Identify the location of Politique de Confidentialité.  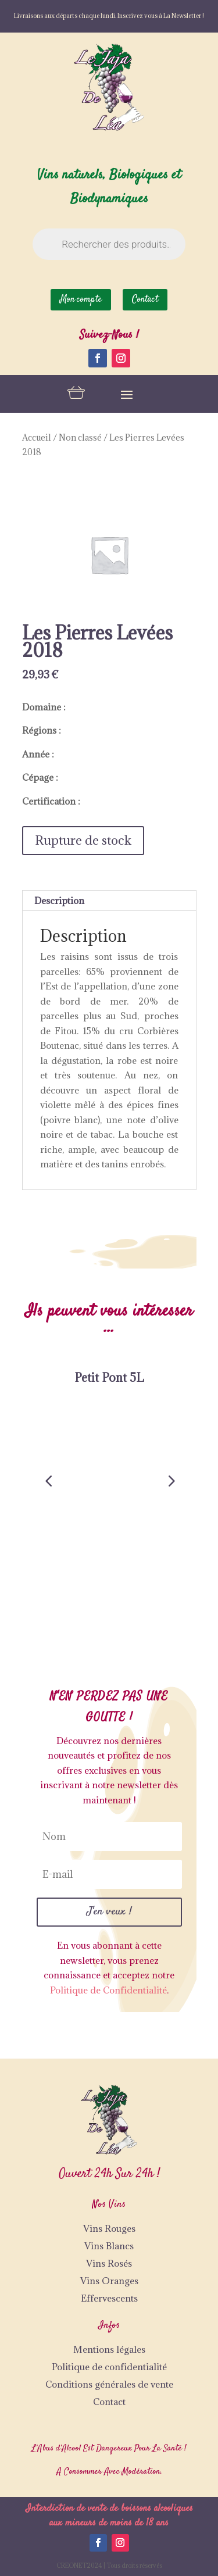
(108, 1990).